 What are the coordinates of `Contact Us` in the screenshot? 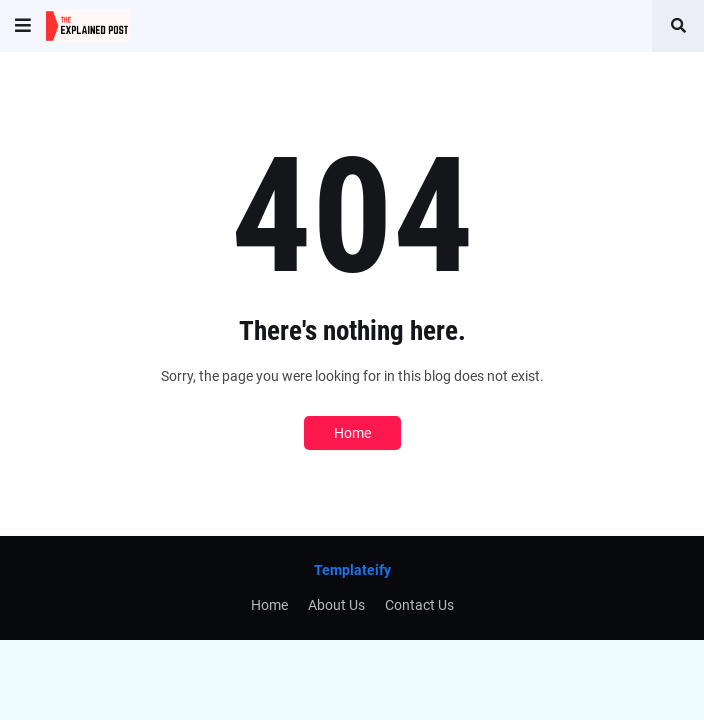 It's located at (419, 605).